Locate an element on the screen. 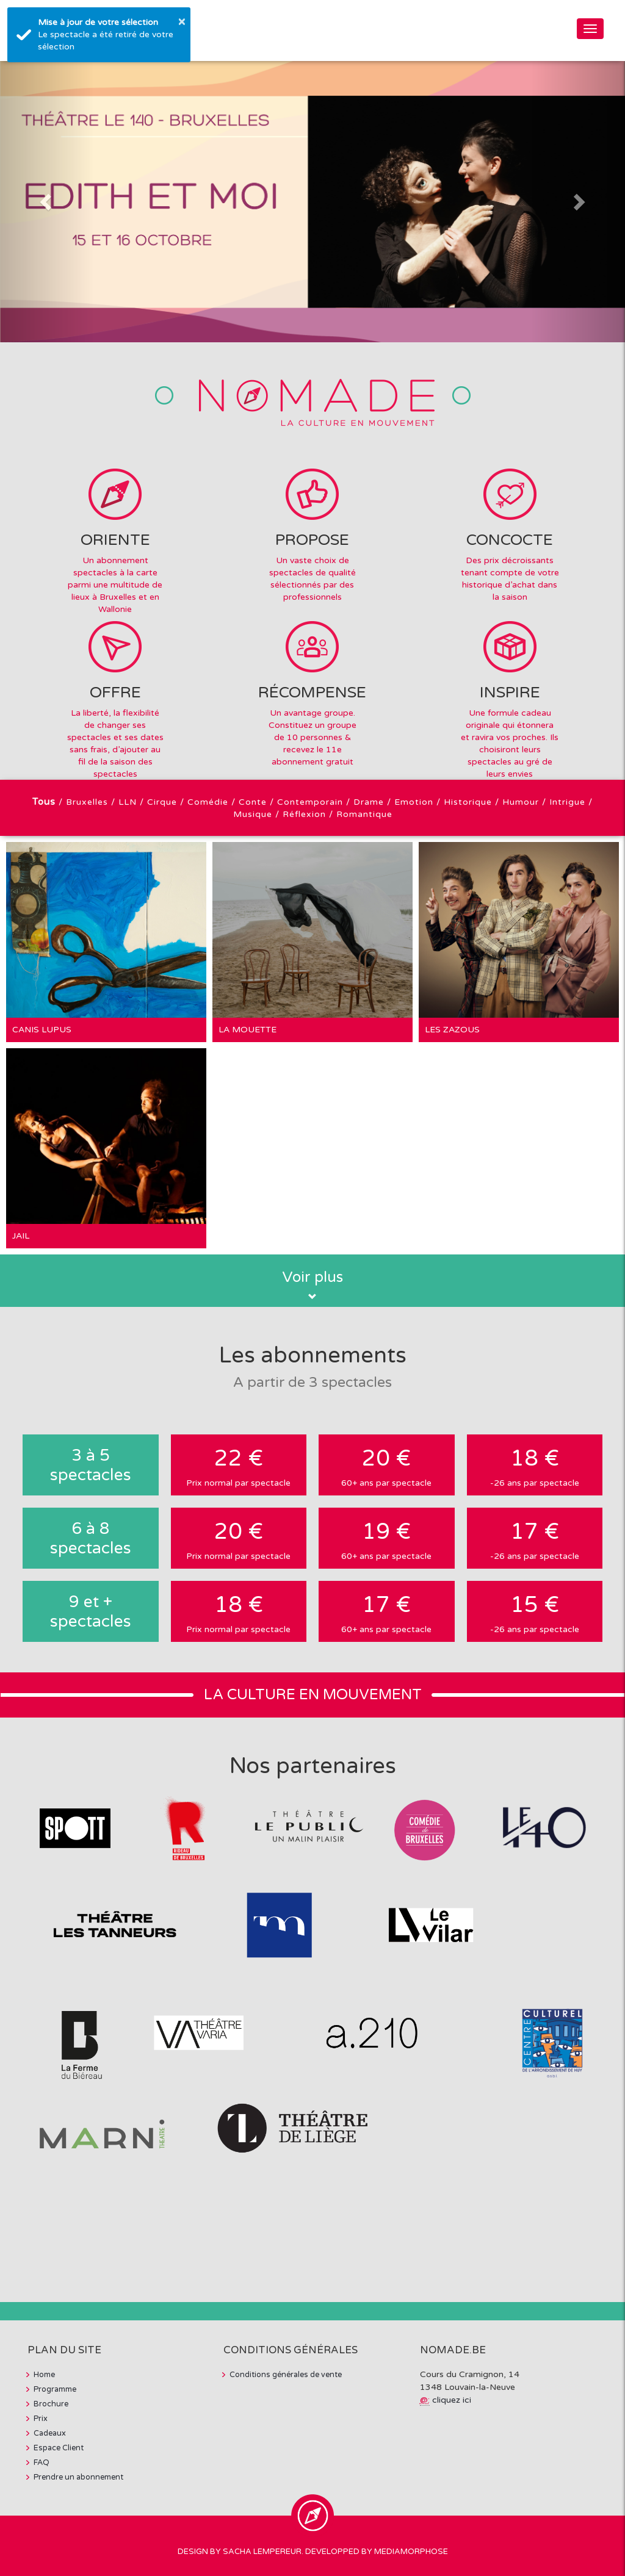  Comédie is located at coordinates (207, 802).